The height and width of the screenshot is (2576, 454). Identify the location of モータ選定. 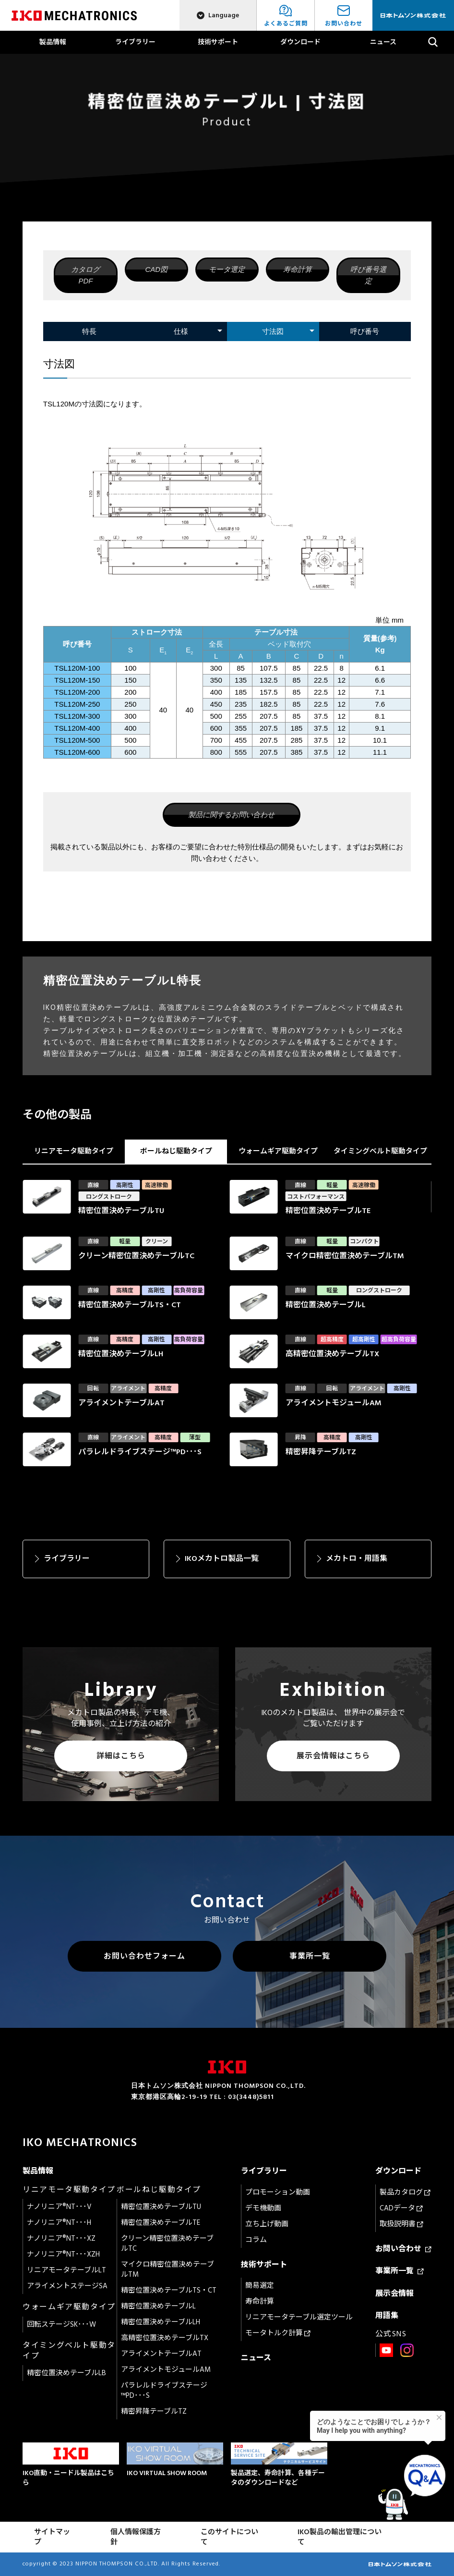
(227, 269).